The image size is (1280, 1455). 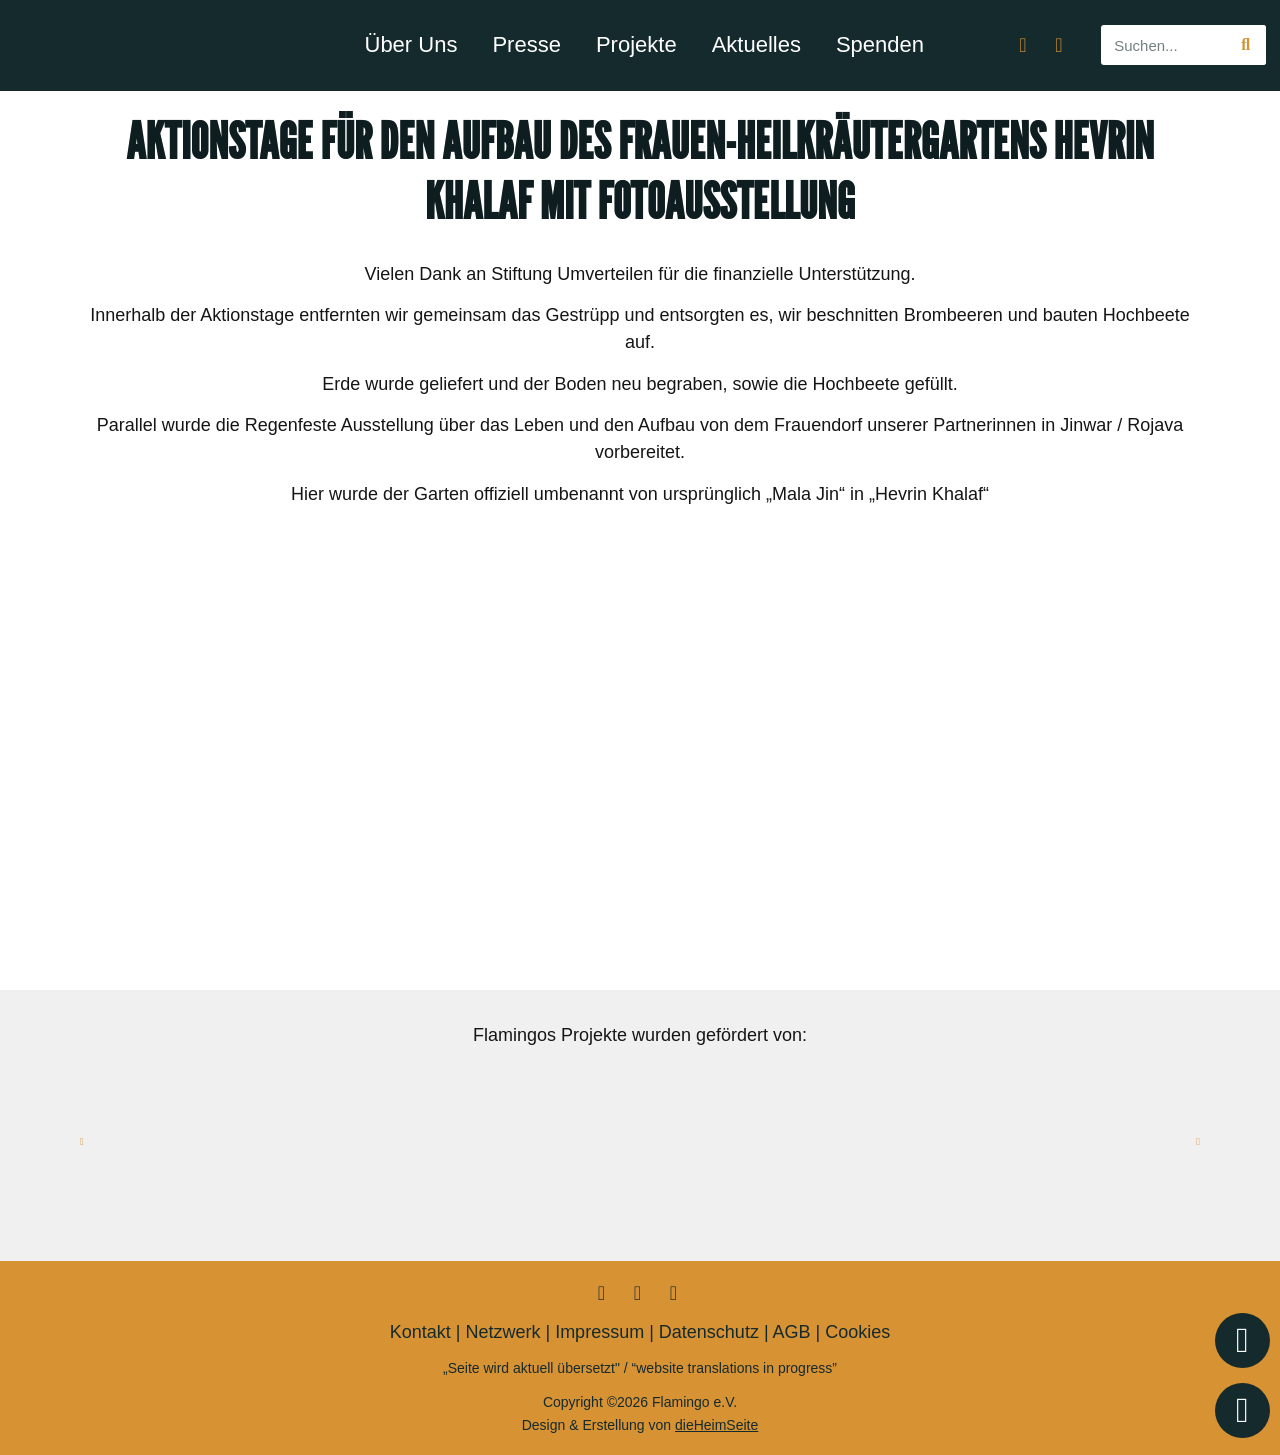 I want to click on Aktuelles, so click(x=756, y=44).